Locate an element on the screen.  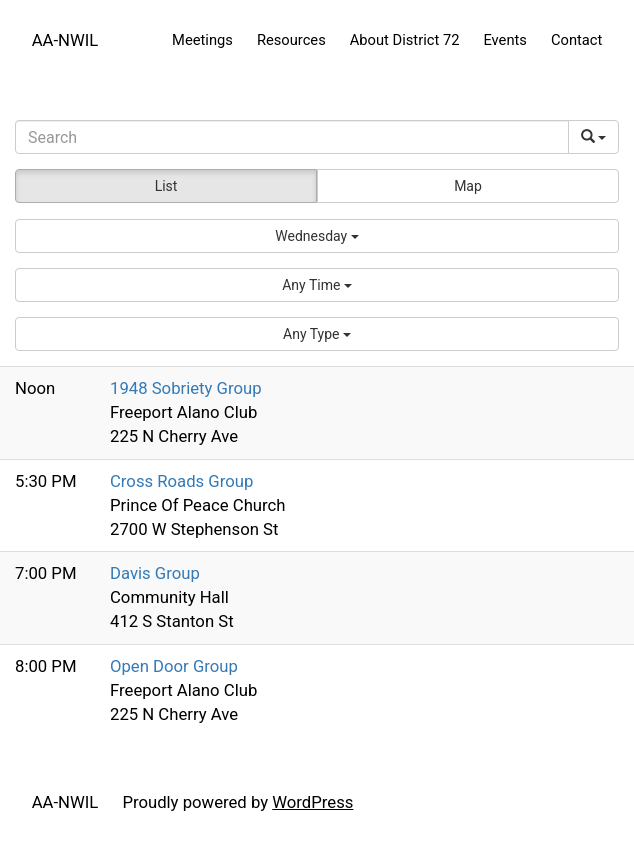
Davis Group is located at coordinates (155, 573).